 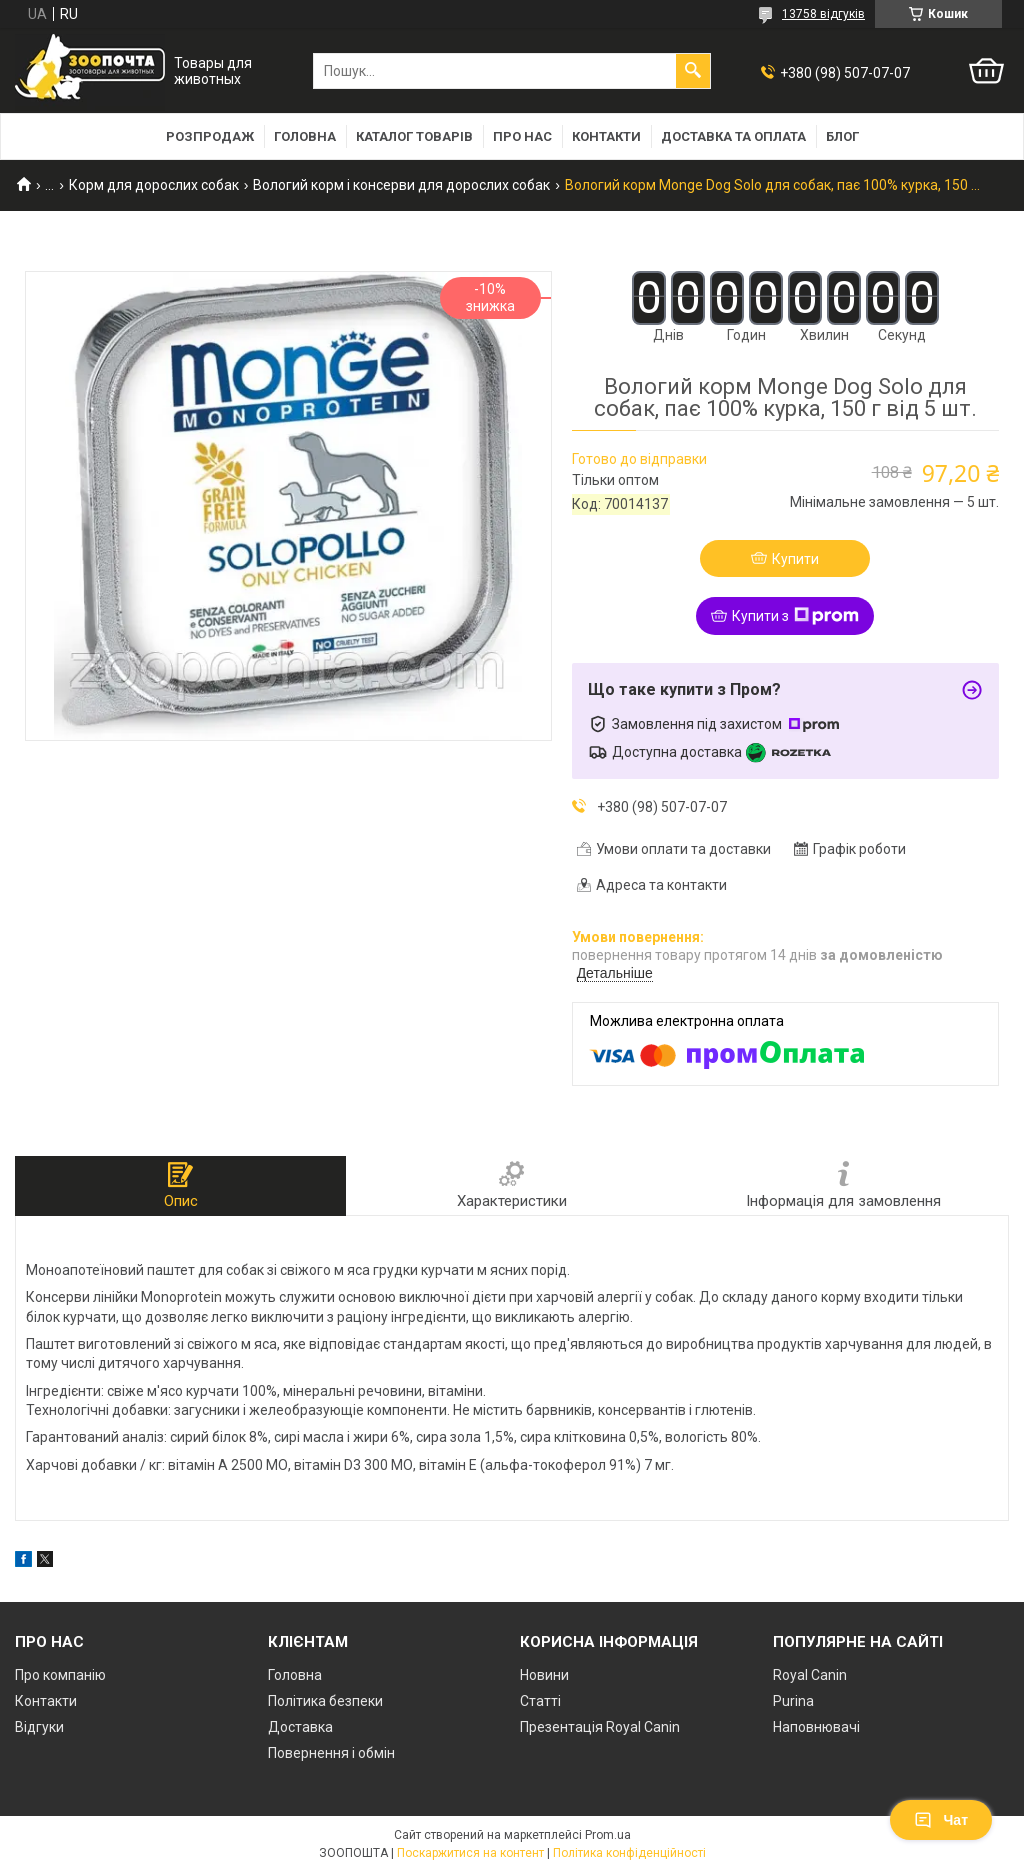 I want to click on Наповнювачі, so click(x=816, y=1727).